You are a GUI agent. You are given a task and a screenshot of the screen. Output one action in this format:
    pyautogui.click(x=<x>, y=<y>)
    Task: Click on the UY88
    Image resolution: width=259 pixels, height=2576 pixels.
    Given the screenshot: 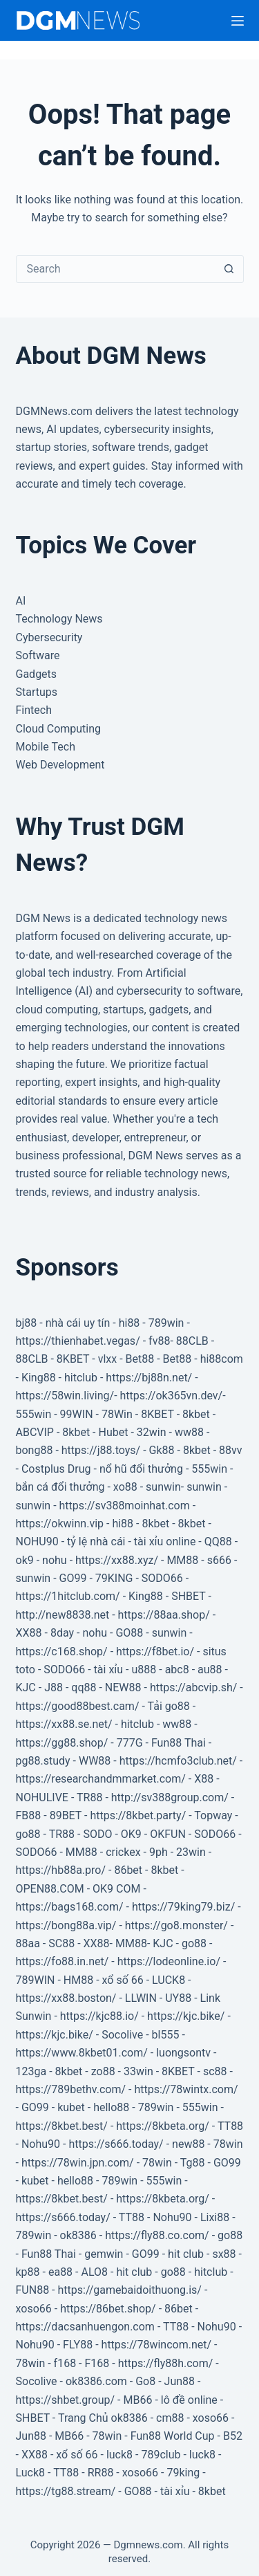 What is the action you would take?
    pyautogui.click(x=178, y=1998)
    